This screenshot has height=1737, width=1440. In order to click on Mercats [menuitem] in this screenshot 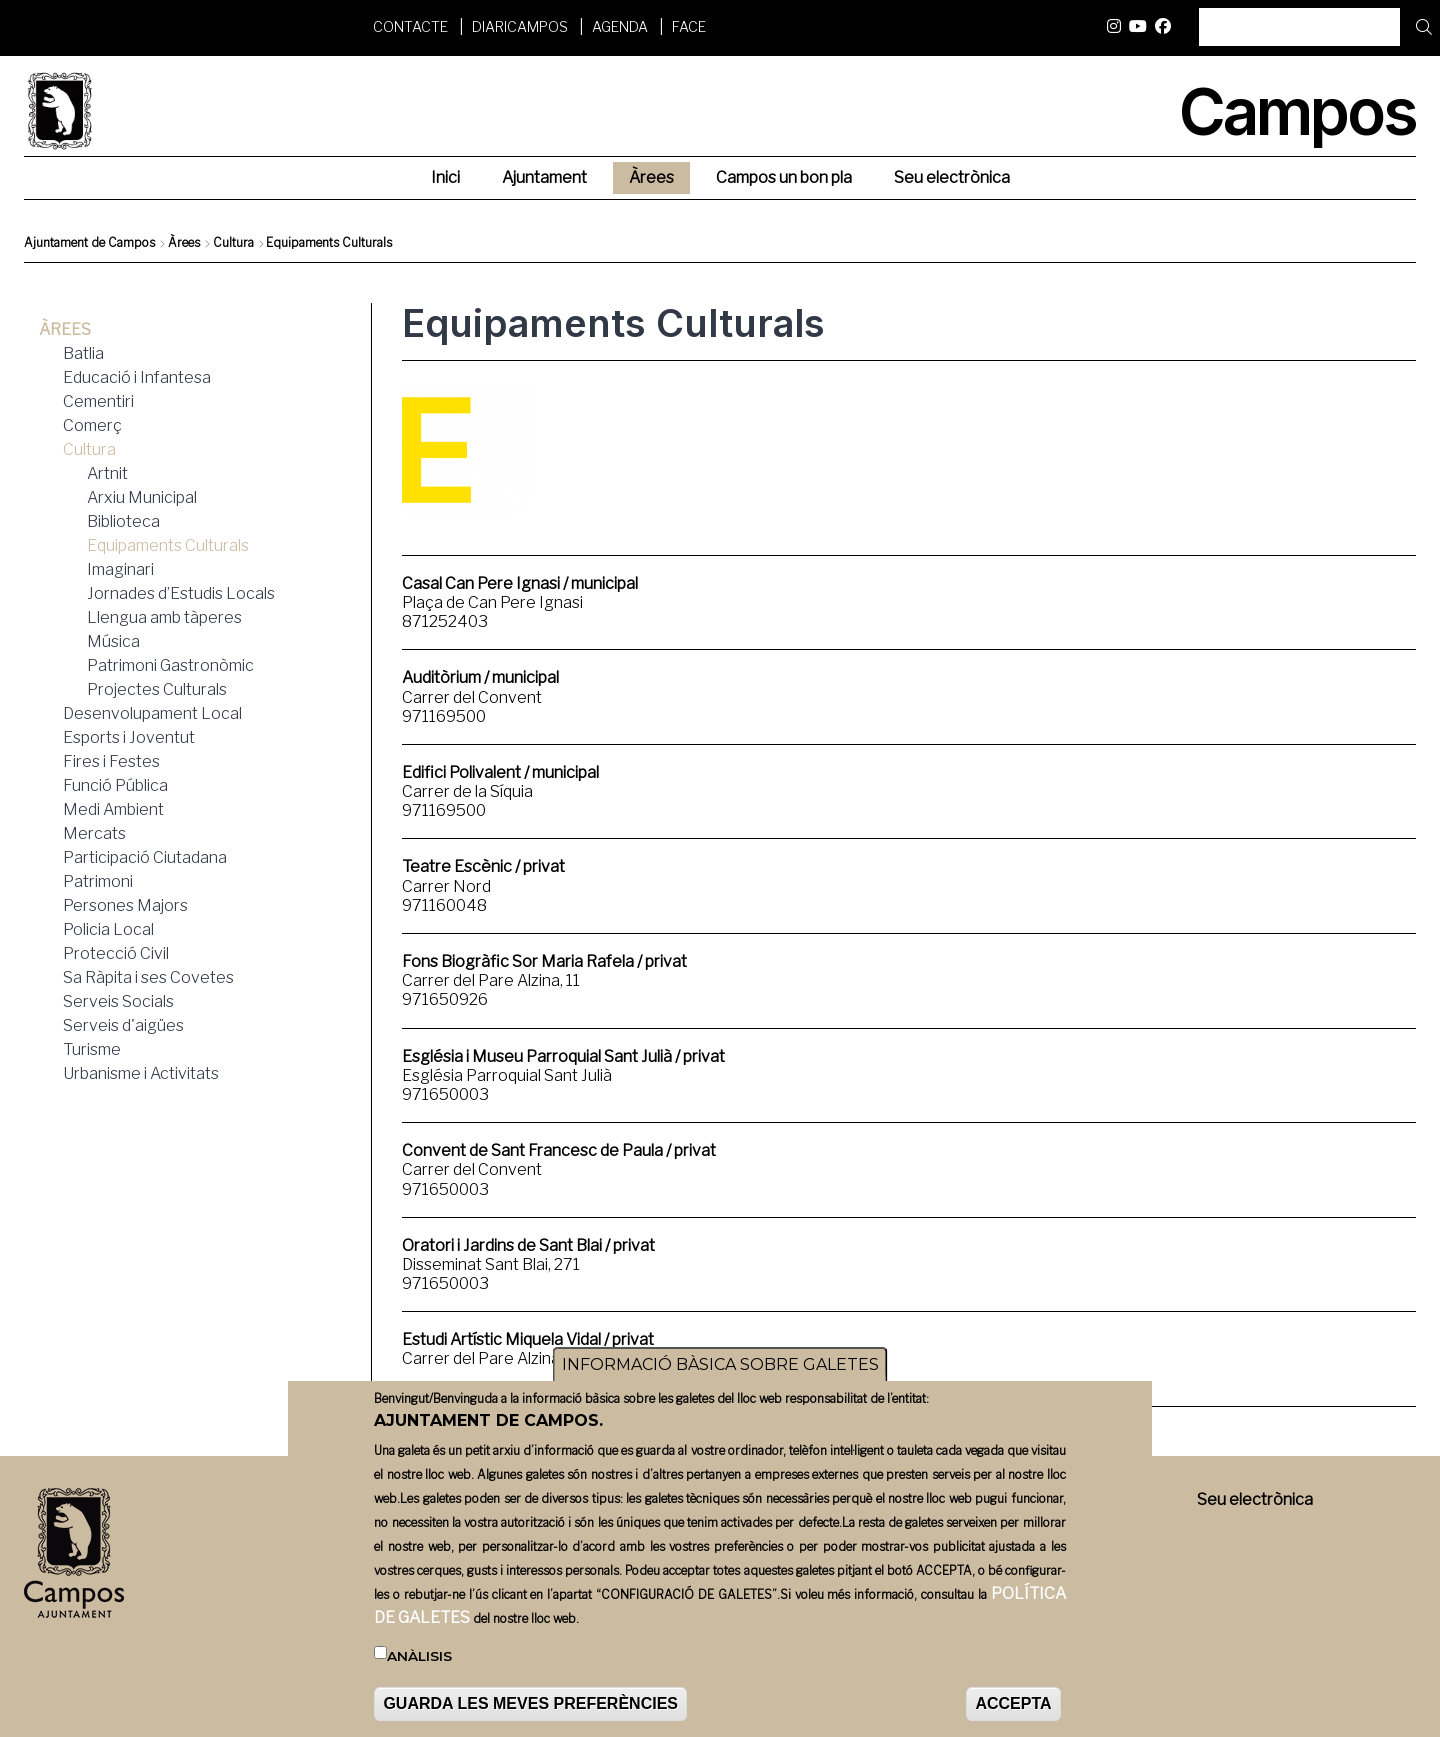, I will do `click(94, 833)`.